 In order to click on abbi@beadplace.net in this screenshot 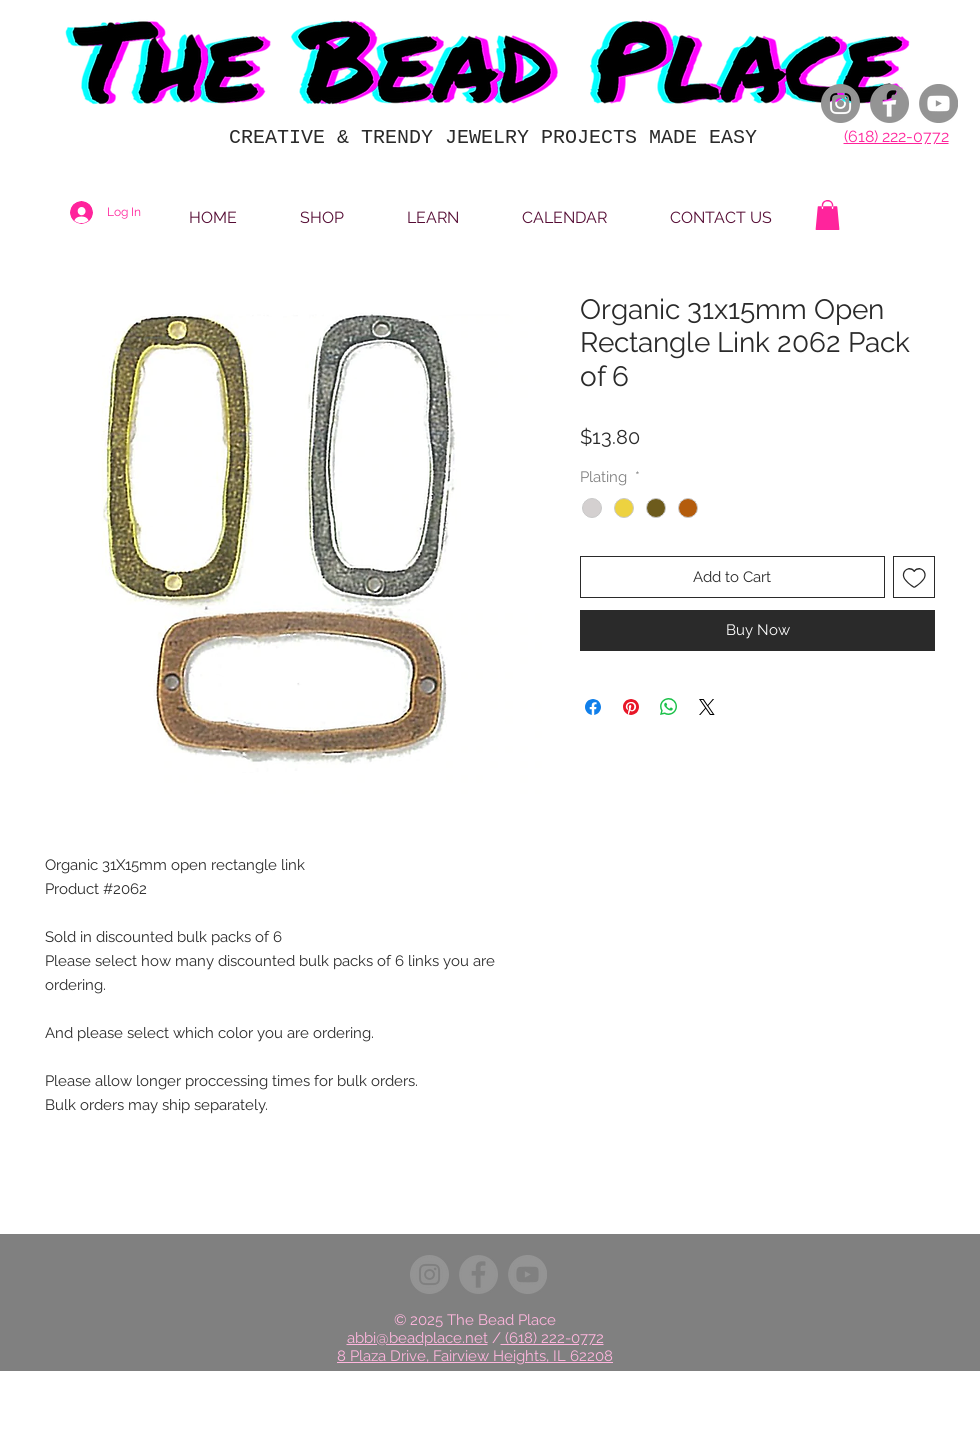, I will do `click(417, 1338)`.